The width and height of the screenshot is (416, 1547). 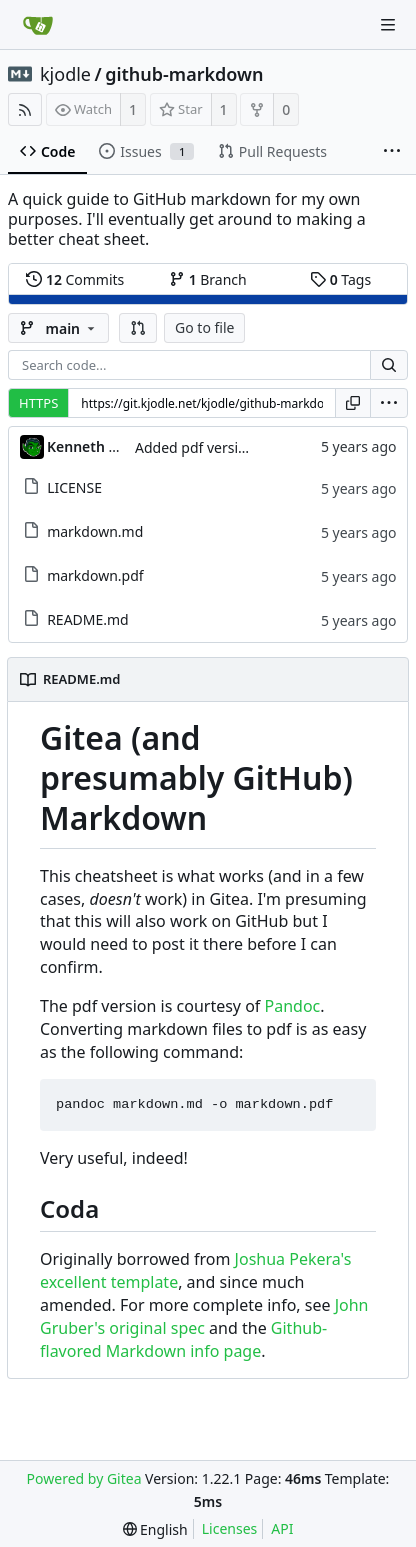 What do you see at coordinates (95, 531) in the screenshot?
I see `markdown.md` at bounding box center [95, 531].